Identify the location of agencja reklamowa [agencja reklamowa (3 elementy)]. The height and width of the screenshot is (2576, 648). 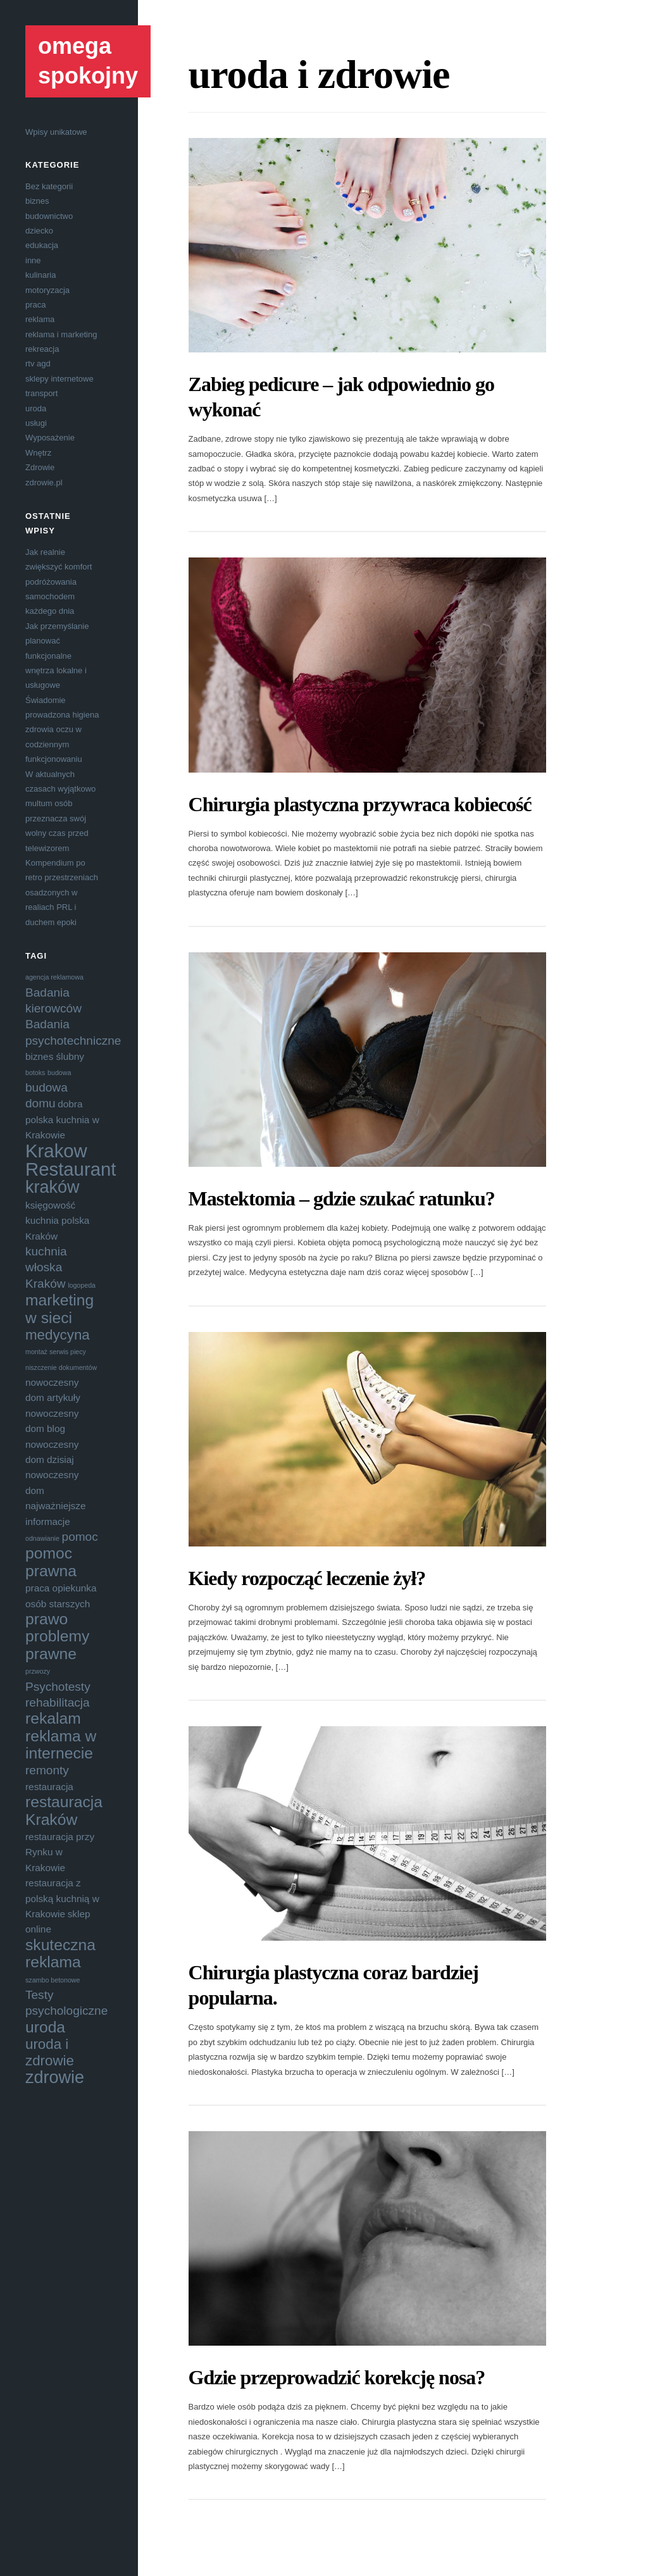
(54, 977).